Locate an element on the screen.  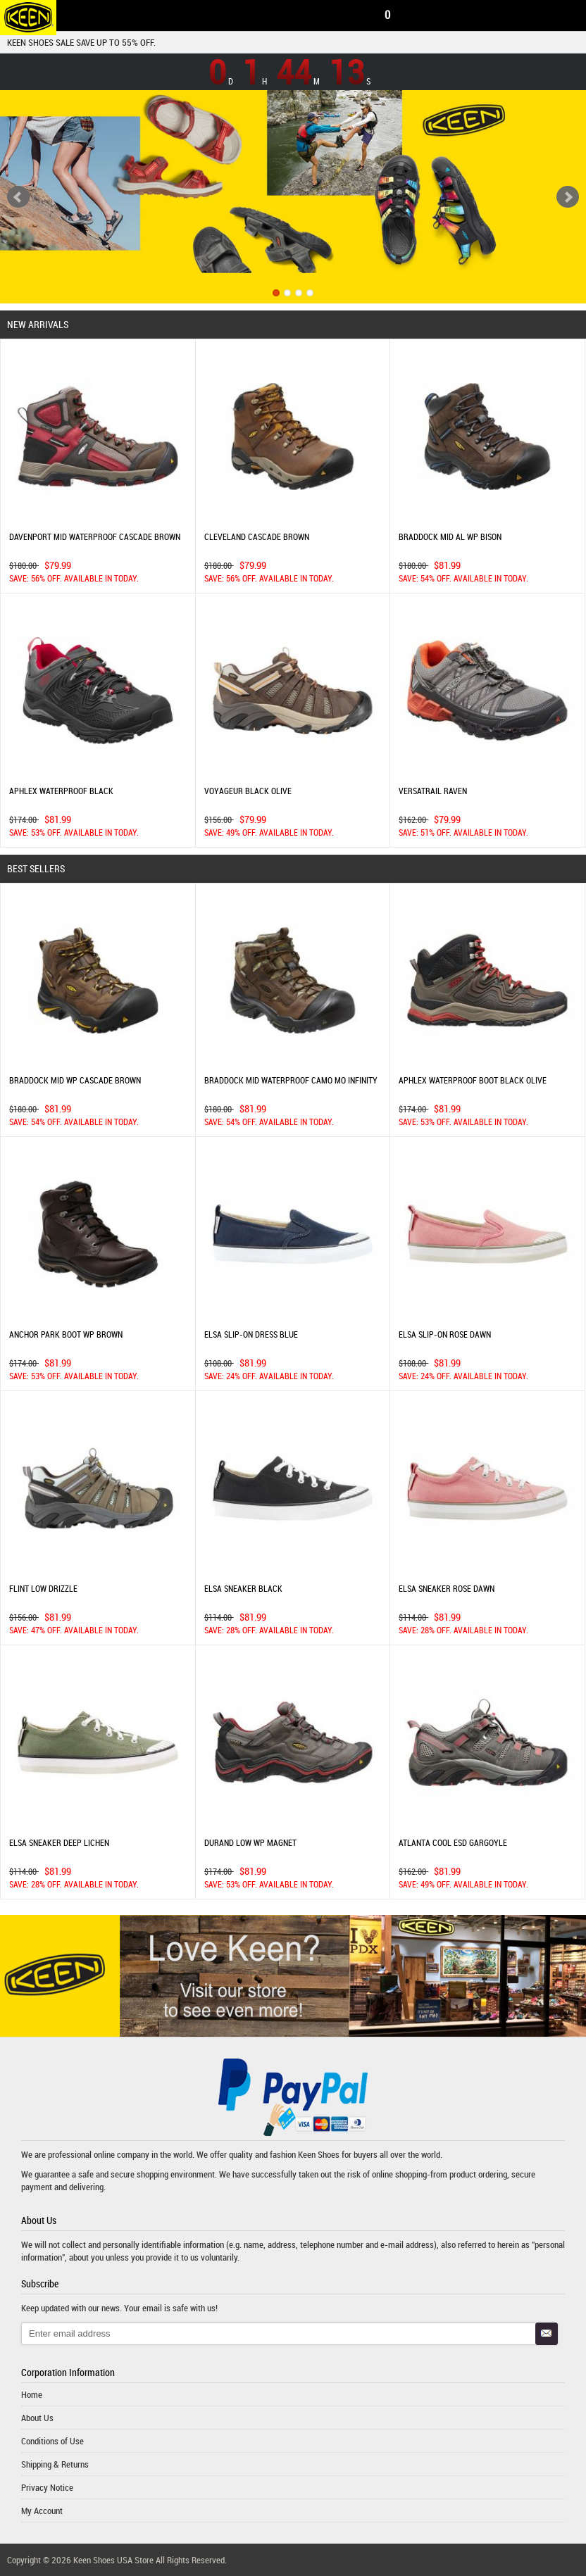
Shipping & Returns is located at coordinates (55, 2464).